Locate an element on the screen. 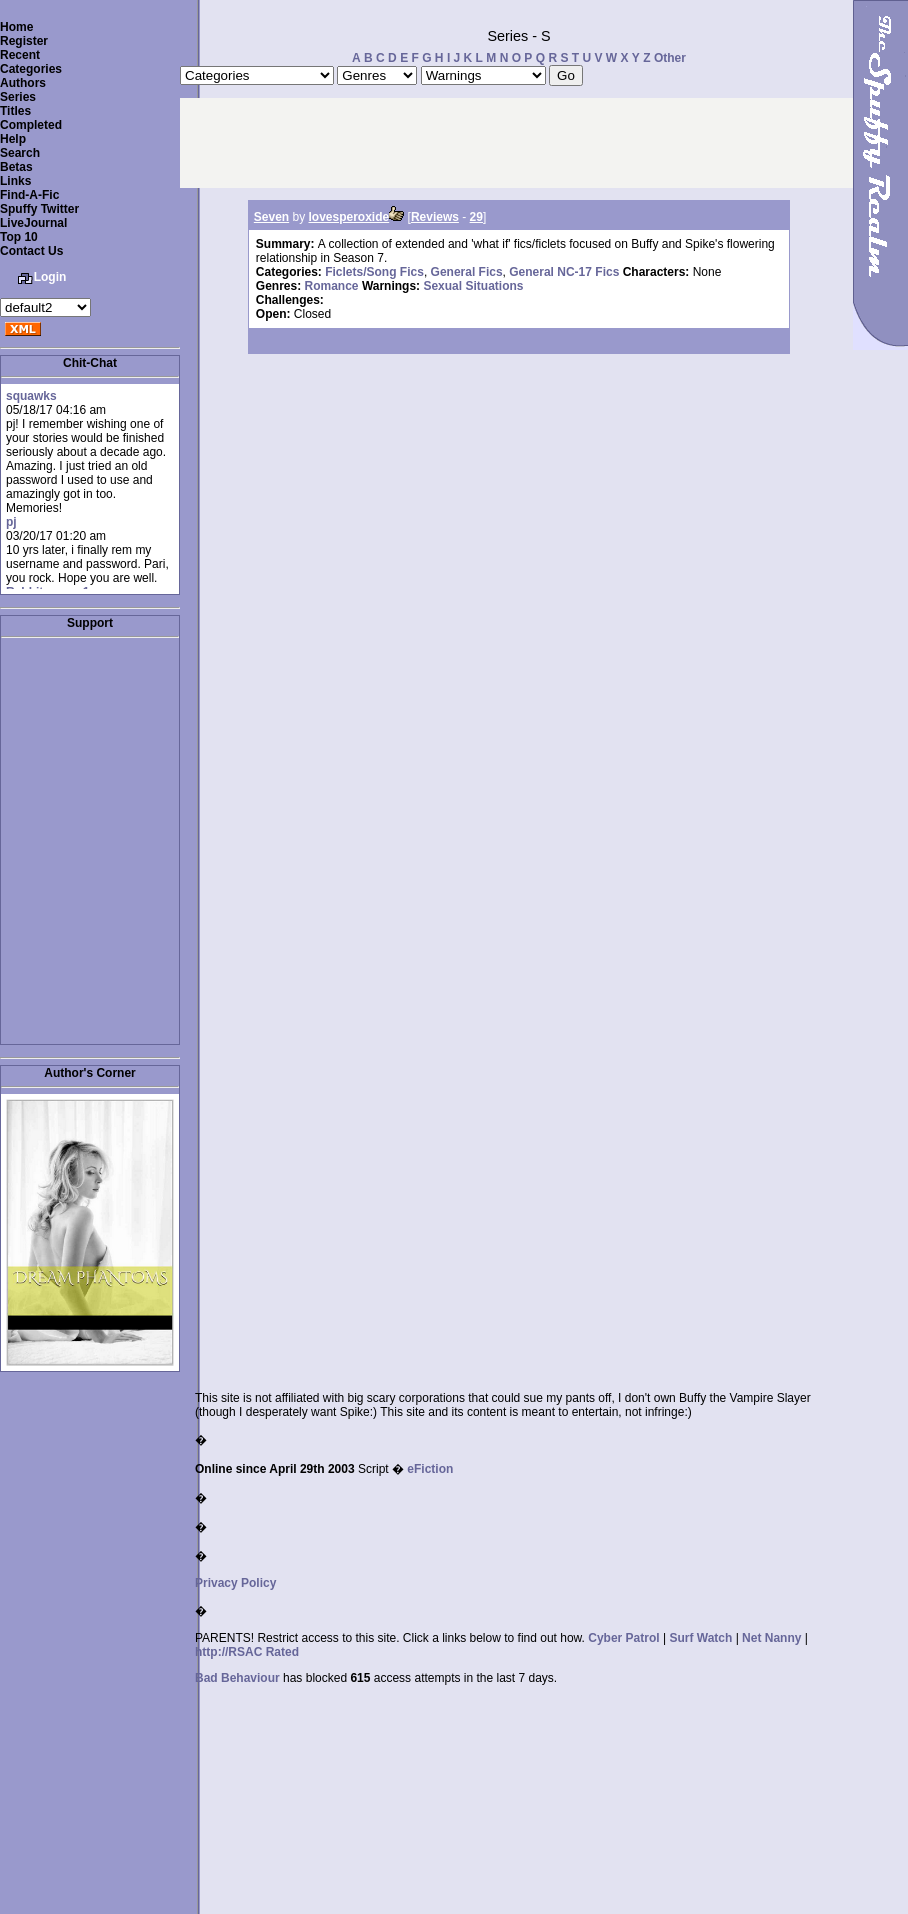  Net Nanny is located at coordinates (771, 1638).